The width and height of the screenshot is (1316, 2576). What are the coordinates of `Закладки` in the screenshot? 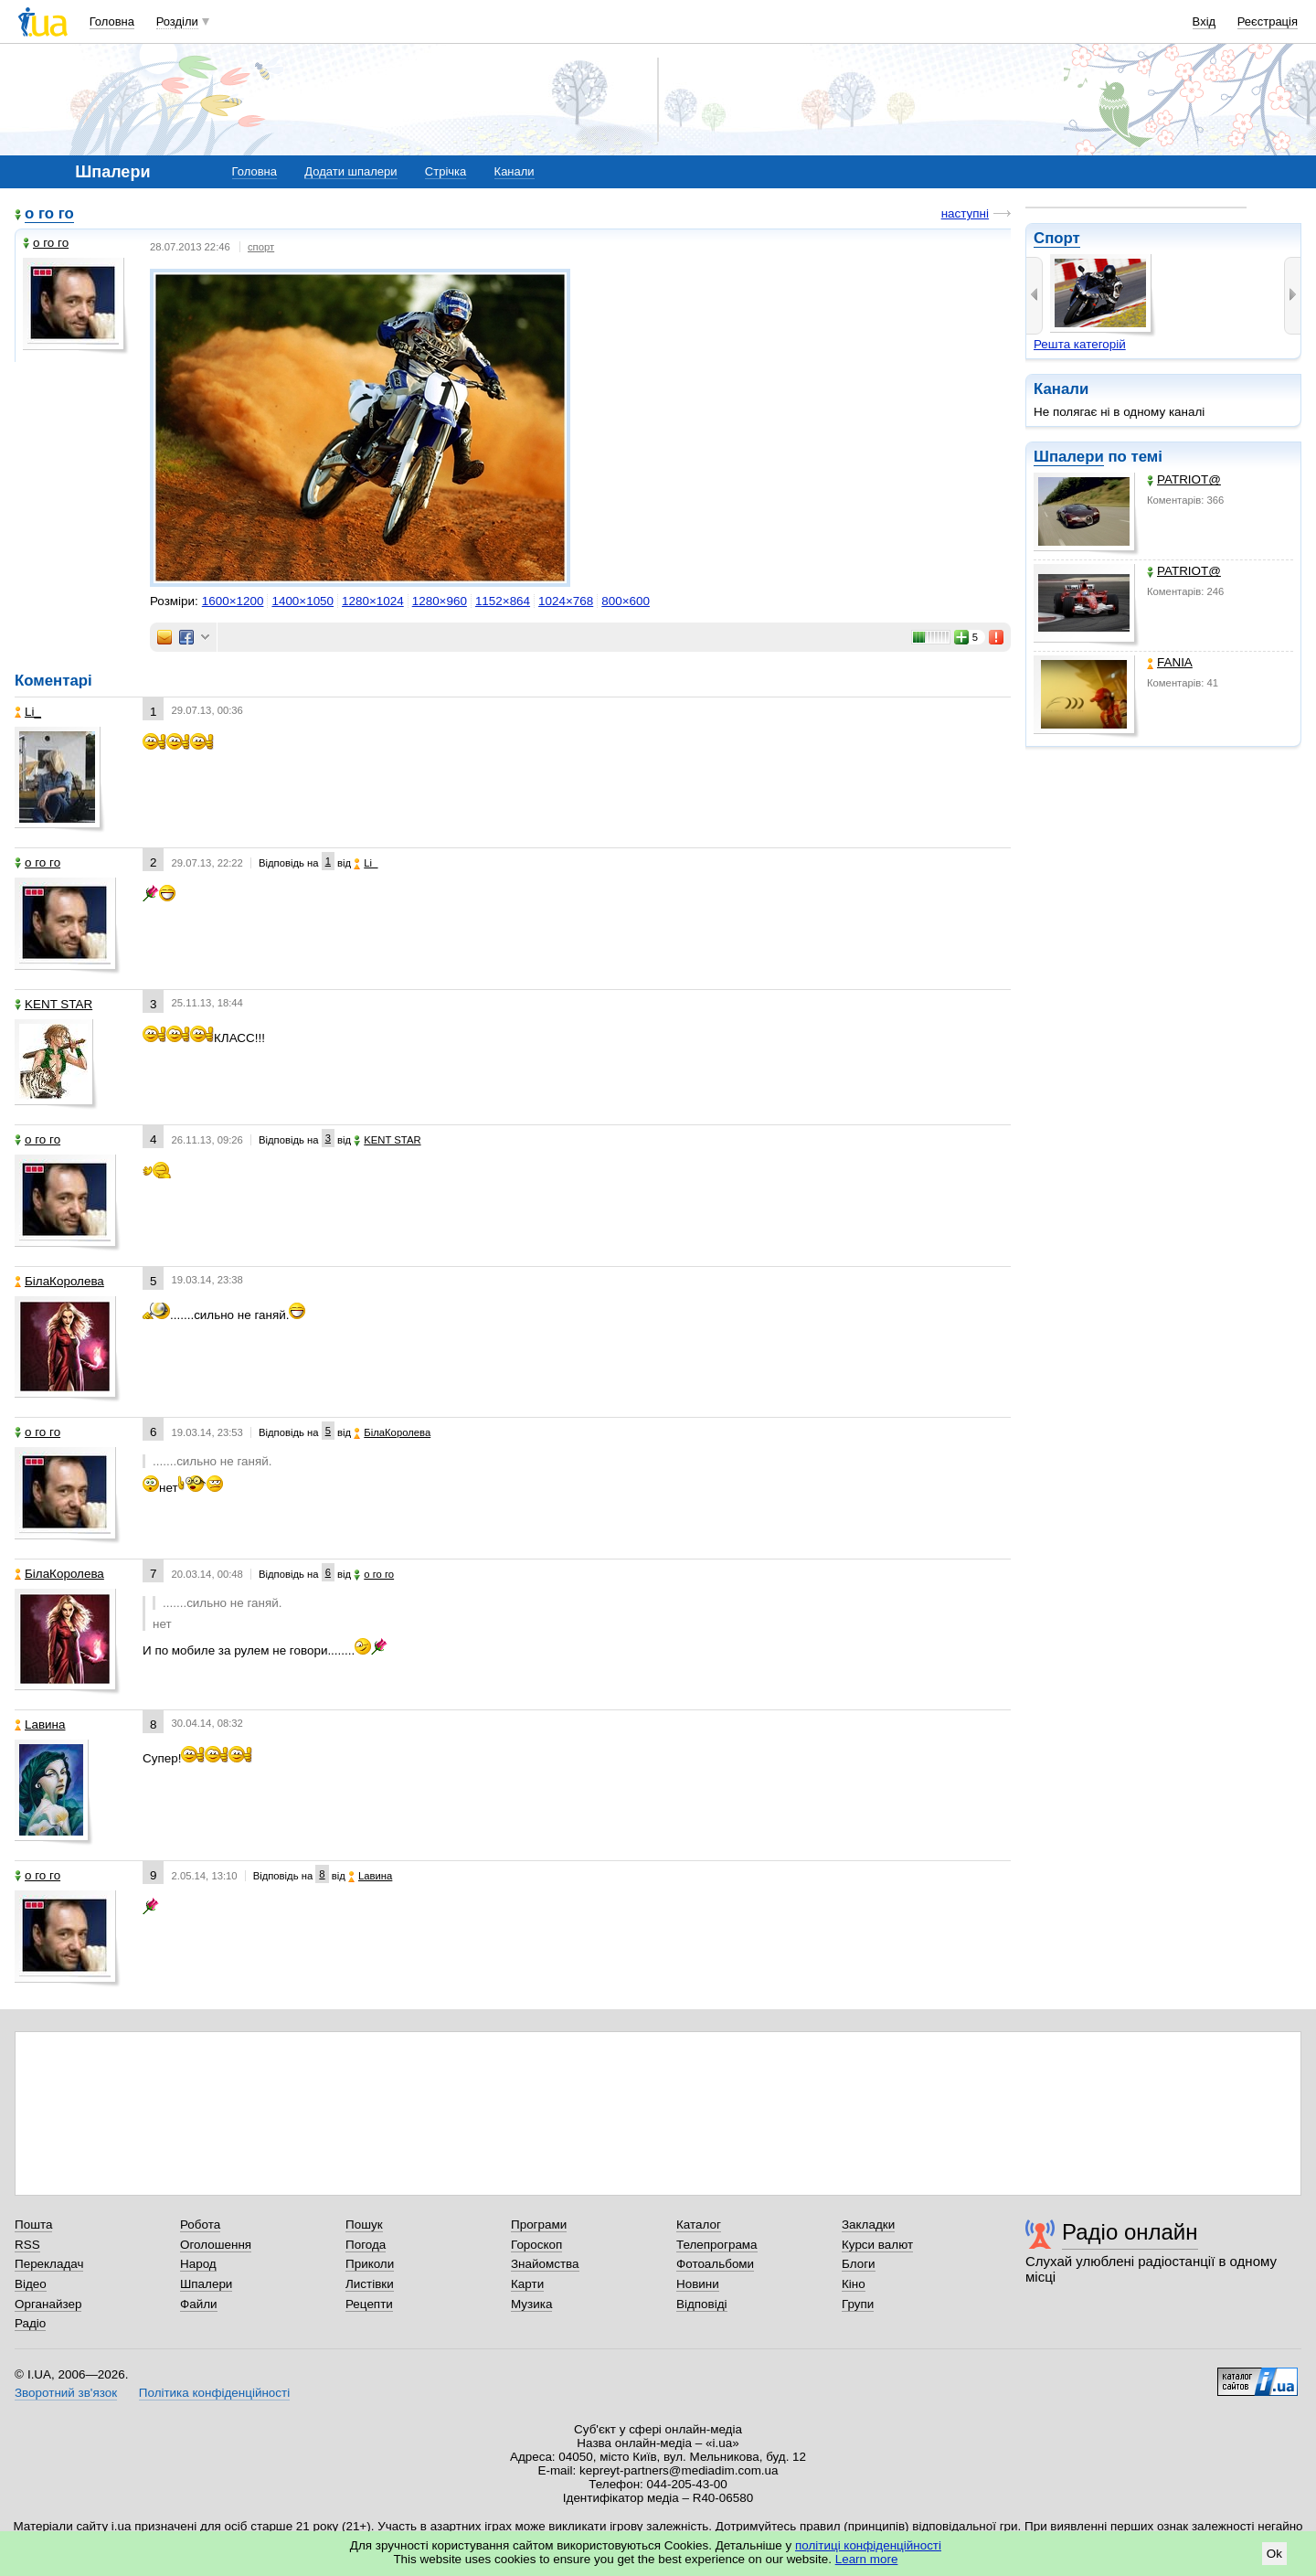 It's located at (868, 2224).